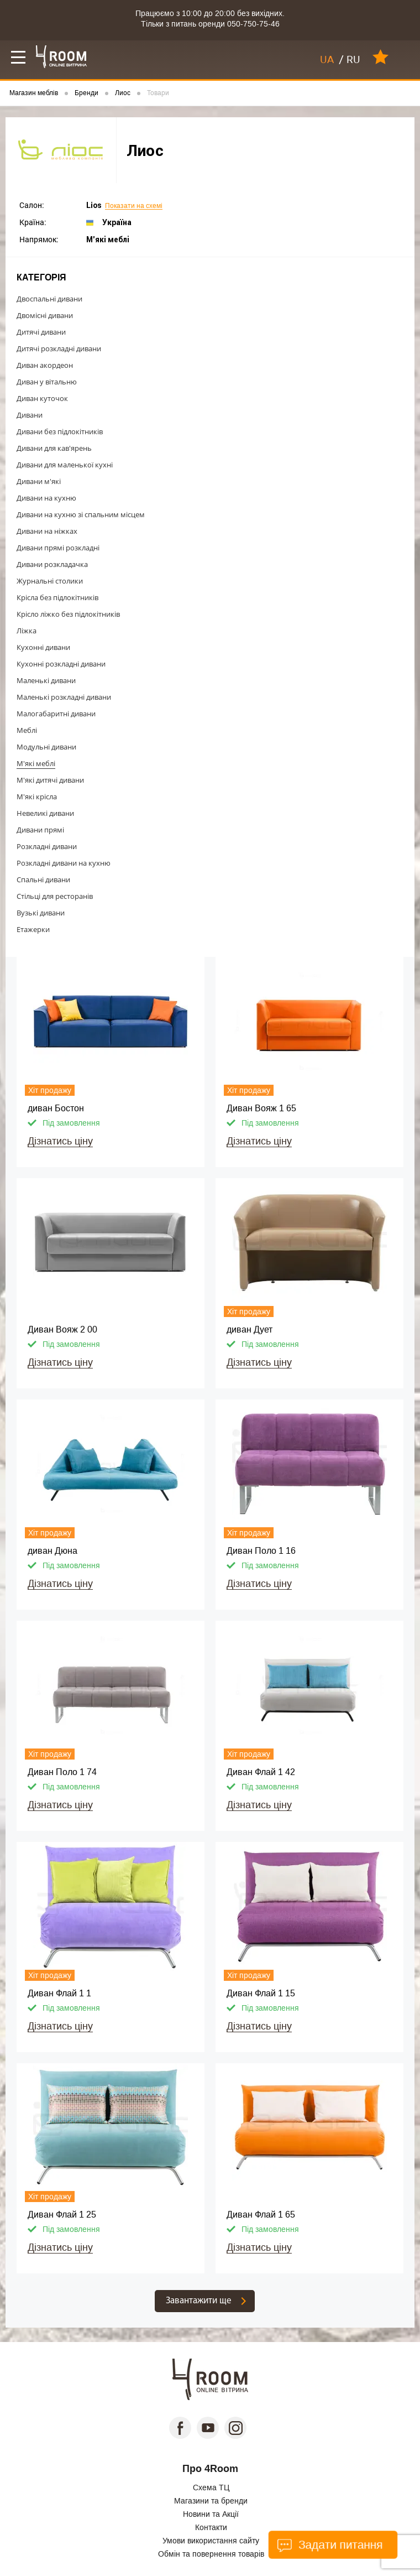  I want to click on UA, so click(327, 60).